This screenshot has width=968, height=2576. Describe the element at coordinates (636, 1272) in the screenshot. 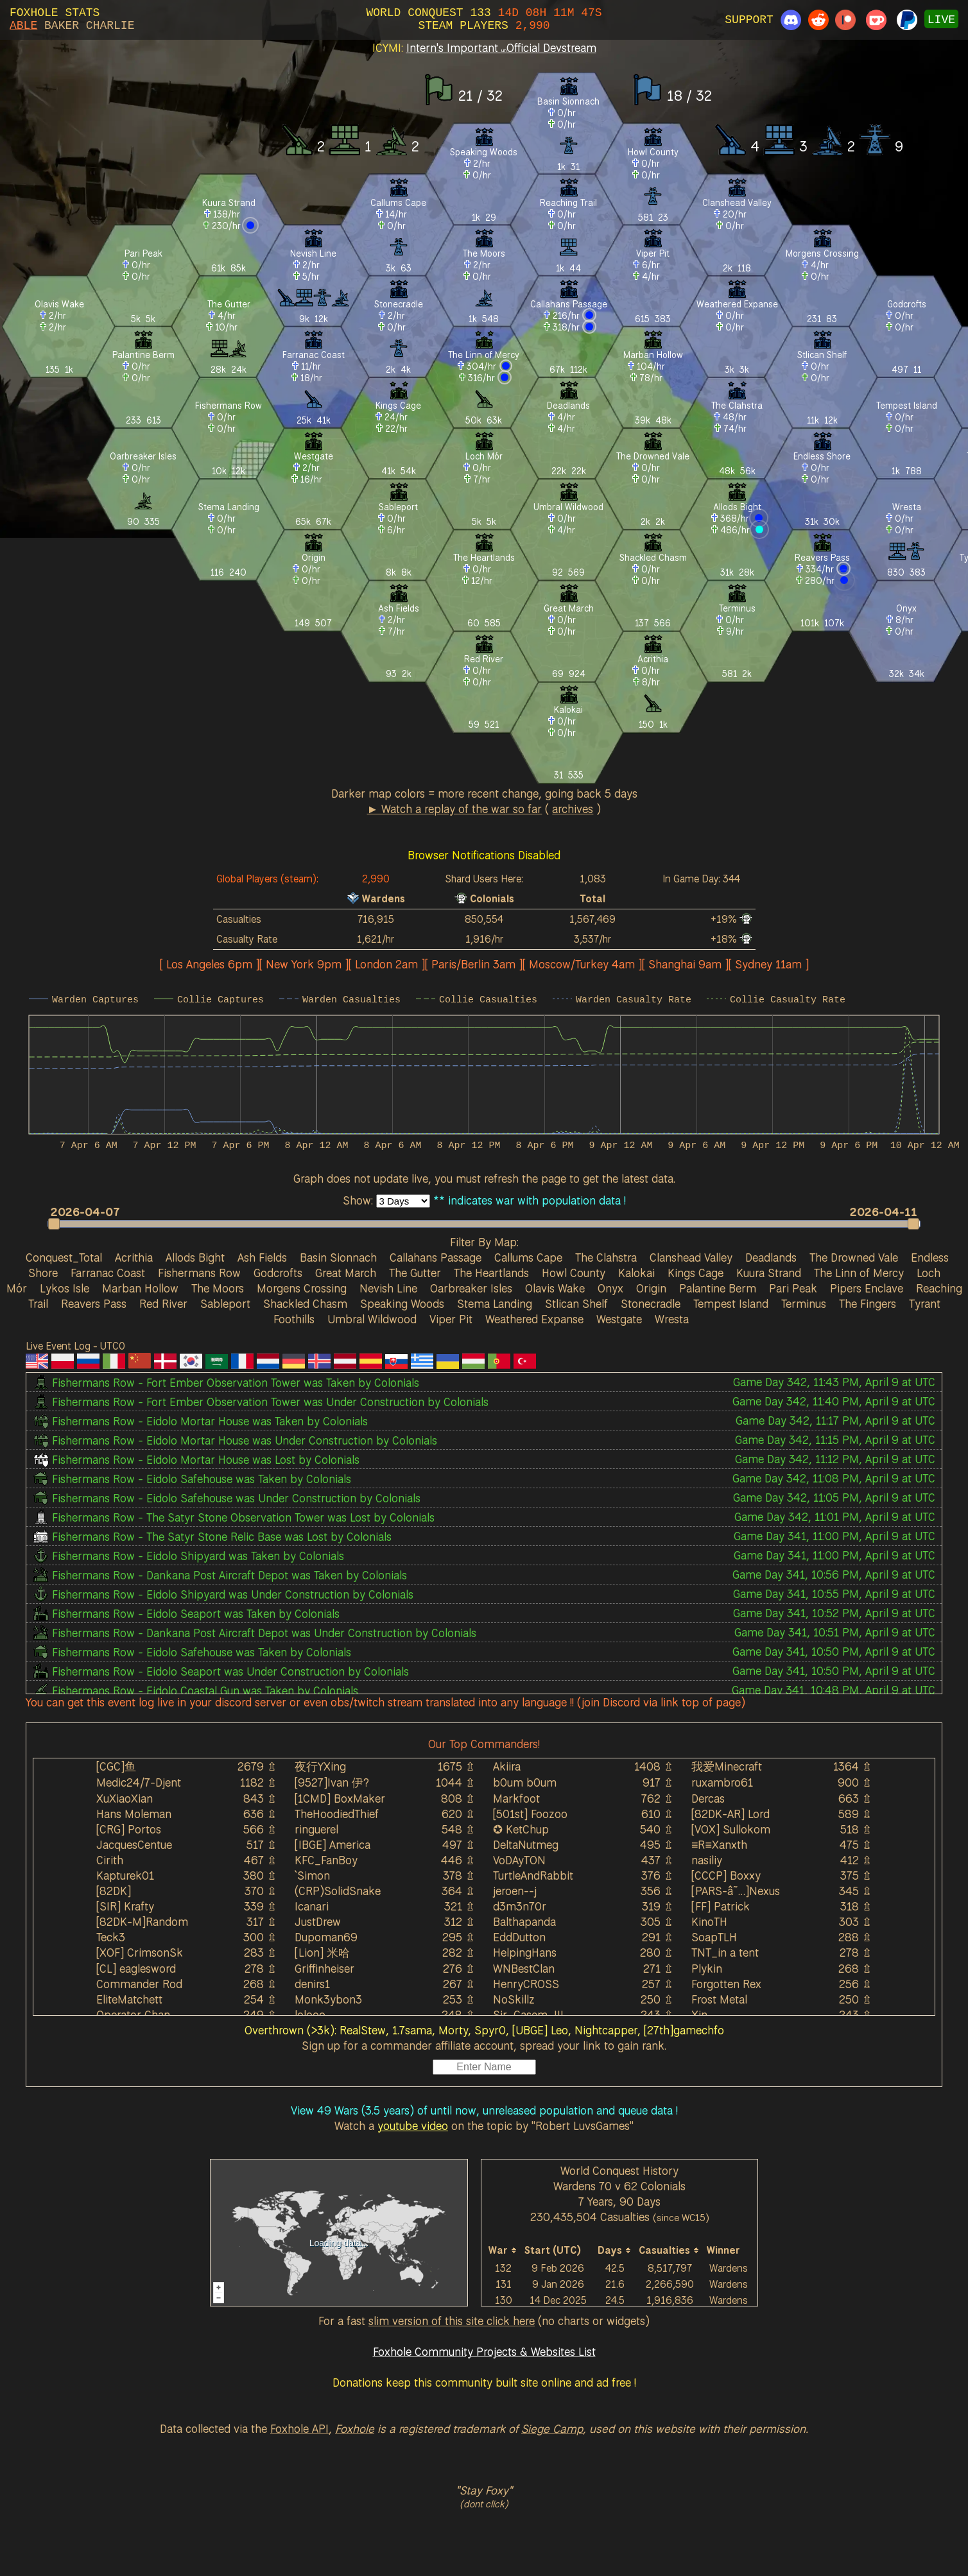

I see `Kalokai` at that location.